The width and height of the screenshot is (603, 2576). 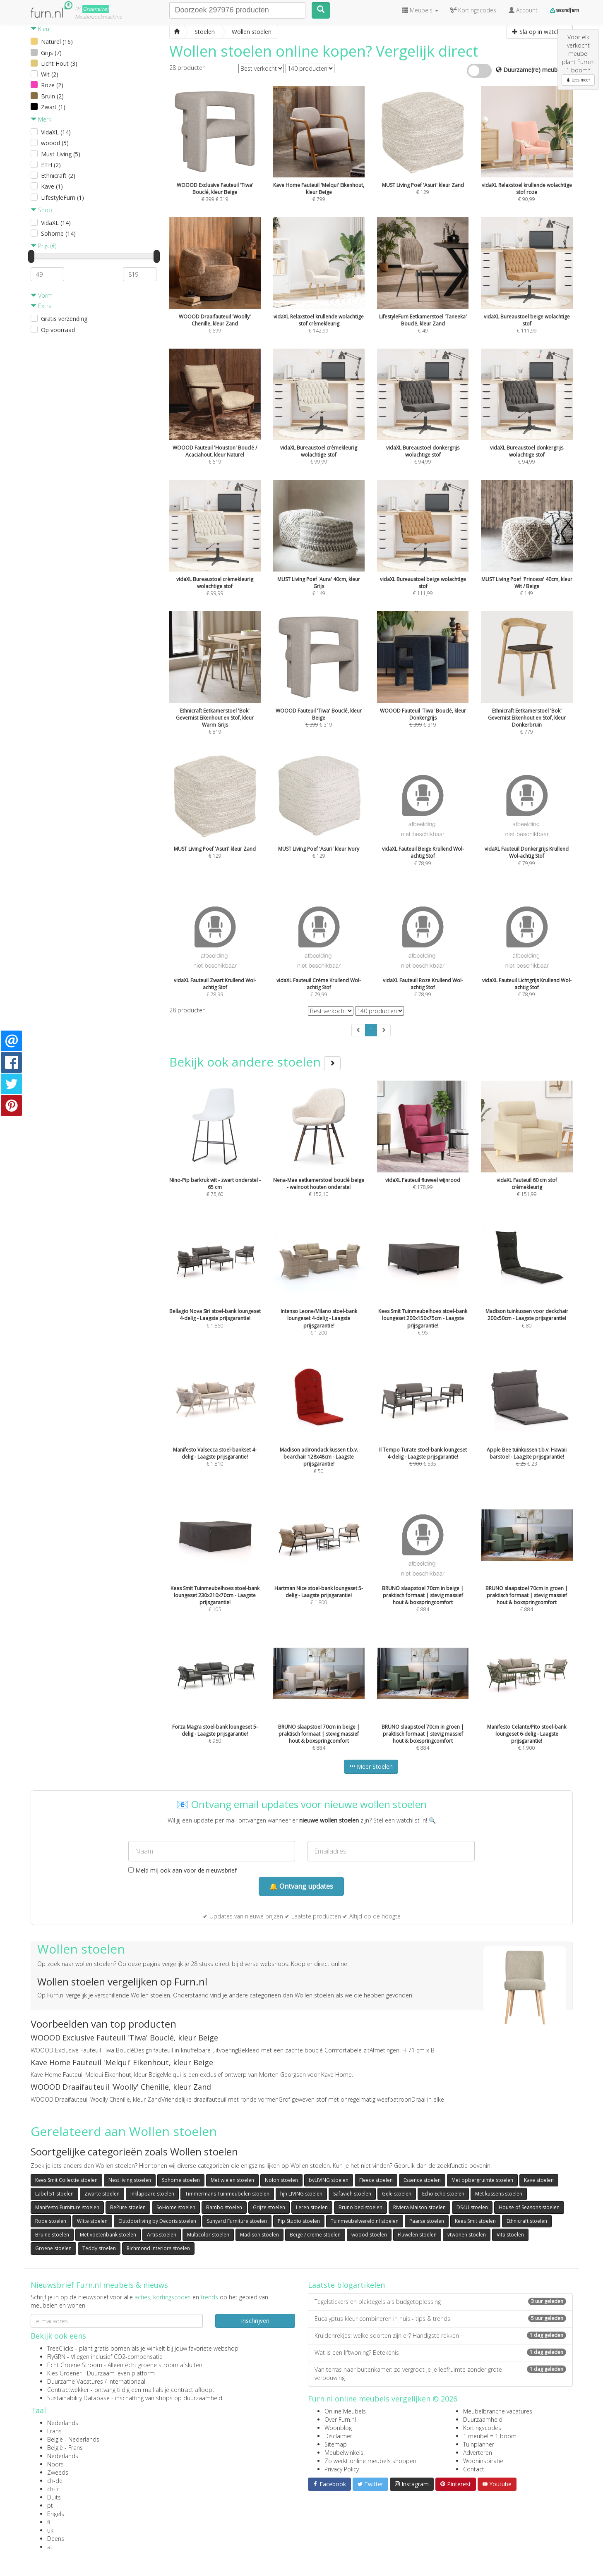 What do you see at coordinates (41, 29) in the screenshot?
I see `Kleur` at bounding box center [41, 29].